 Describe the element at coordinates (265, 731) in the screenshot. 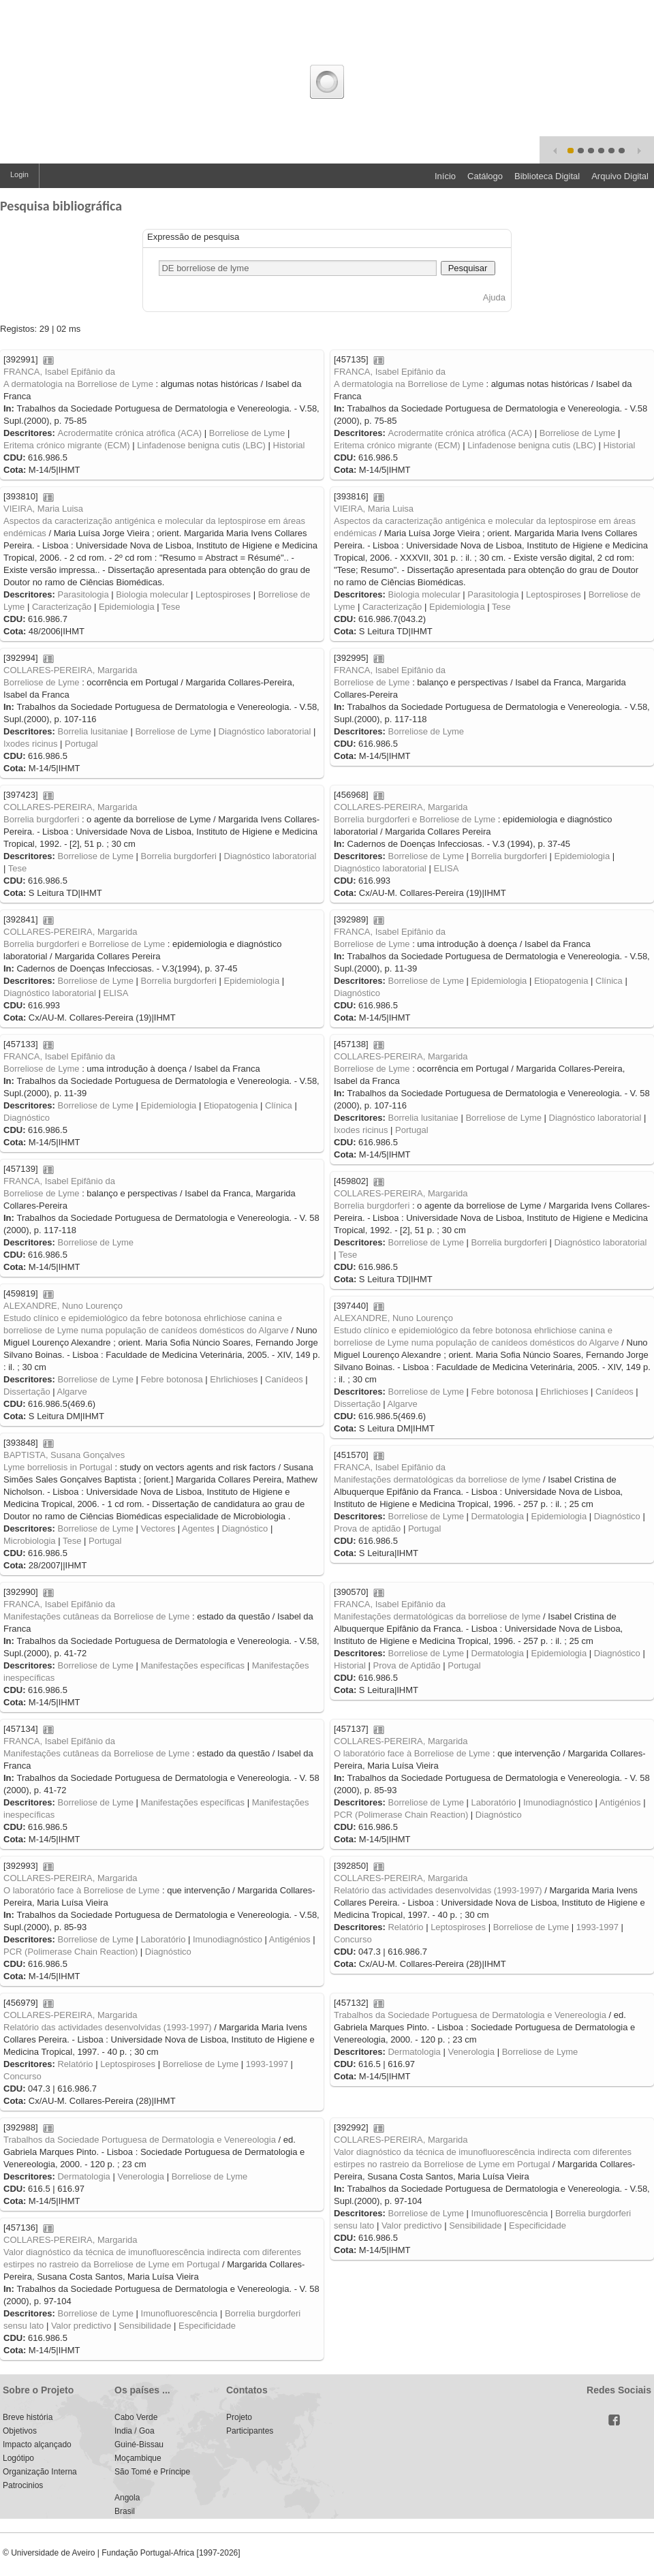

I see `Diagnóstico laboratorial` at that location.